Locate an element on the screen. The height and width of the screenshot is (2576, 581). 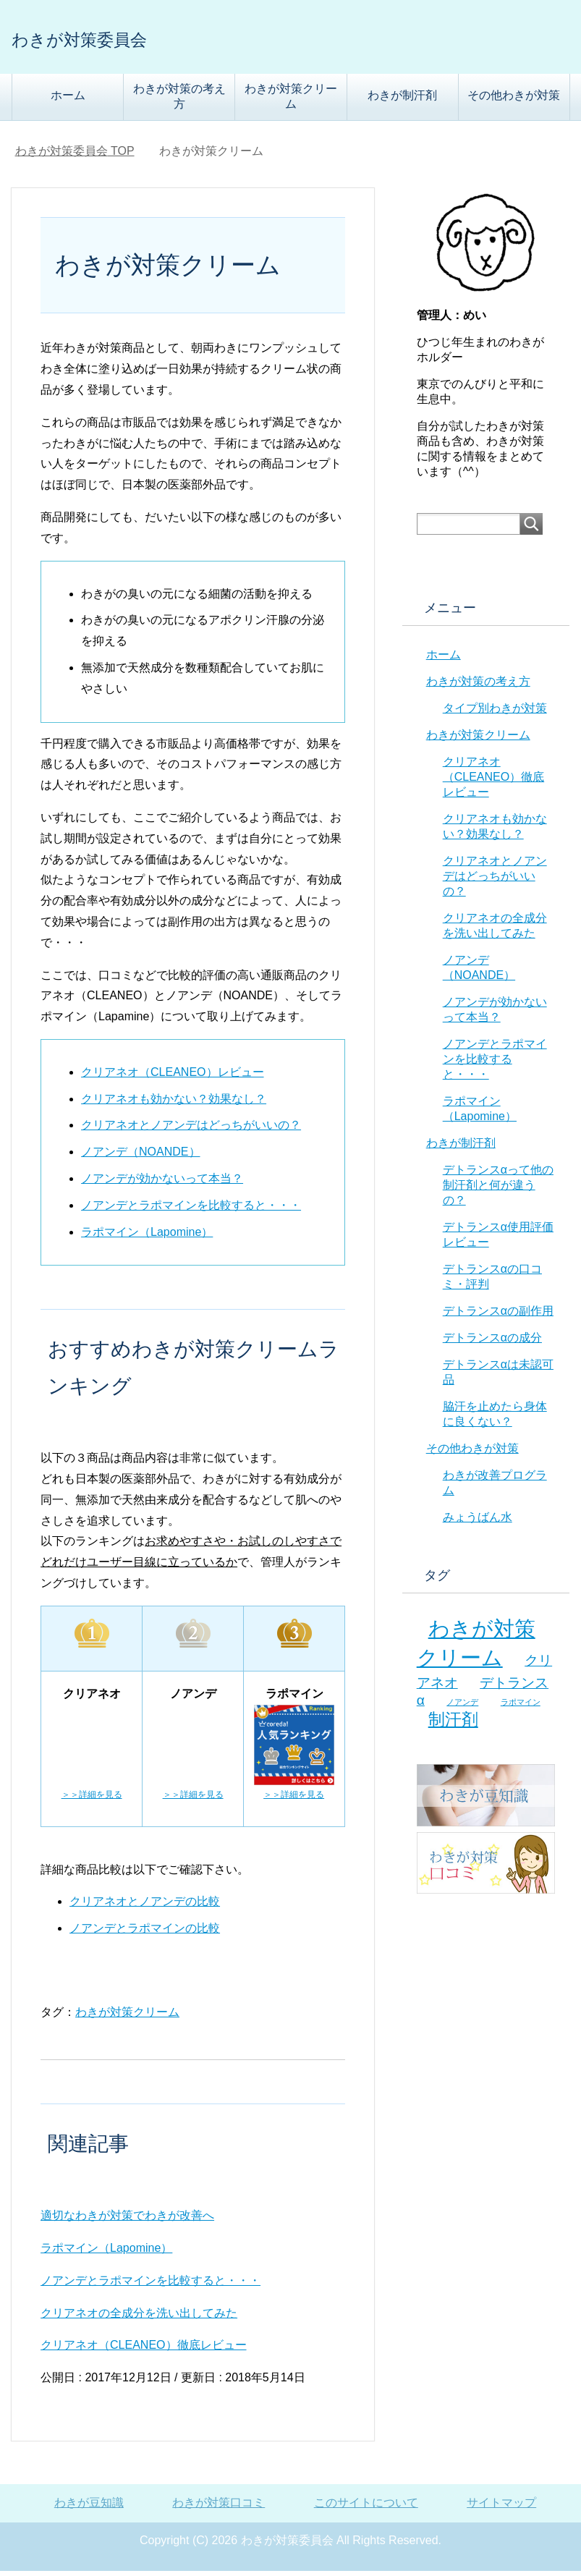
制汗剤 [制汗剤 (8個の項目)] is located at coordinates (453, 1724).